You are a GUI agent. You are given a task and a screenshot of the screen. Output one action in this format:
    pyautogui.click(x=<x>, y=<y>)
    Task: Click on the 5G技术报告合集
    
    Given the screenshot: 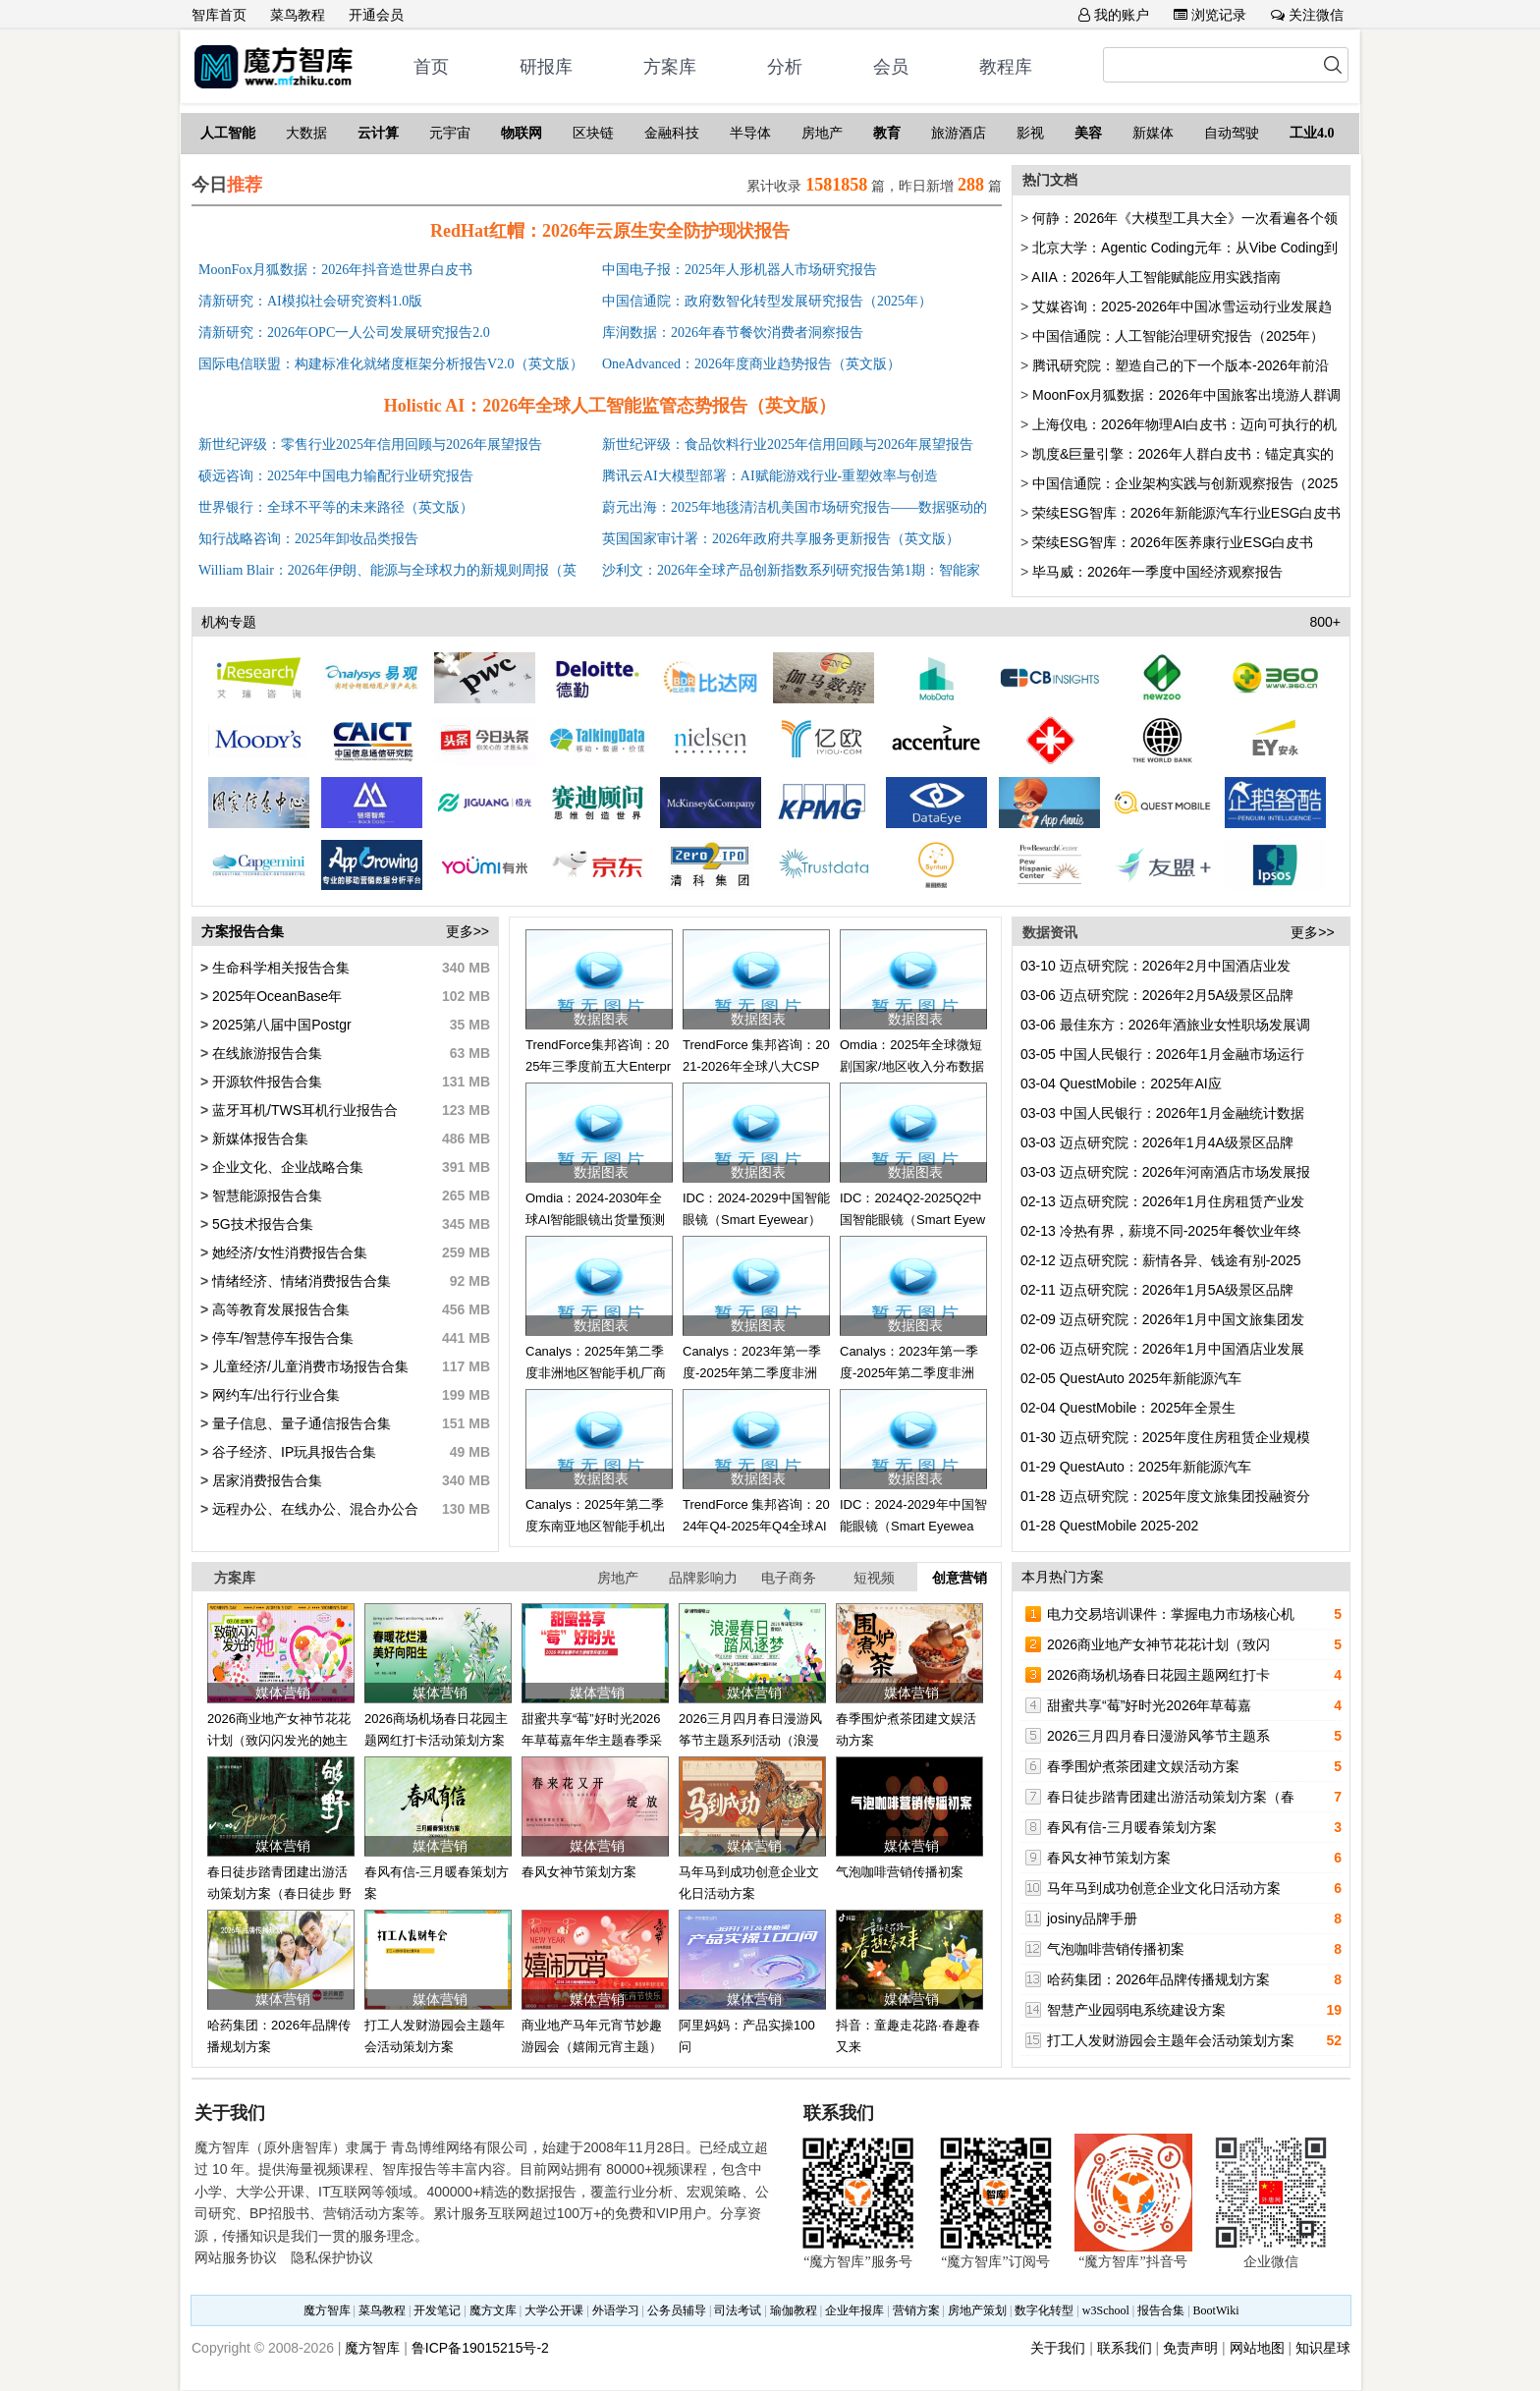 What is the action you would take?
    pyautogui.click(x=260, y=1224)
    